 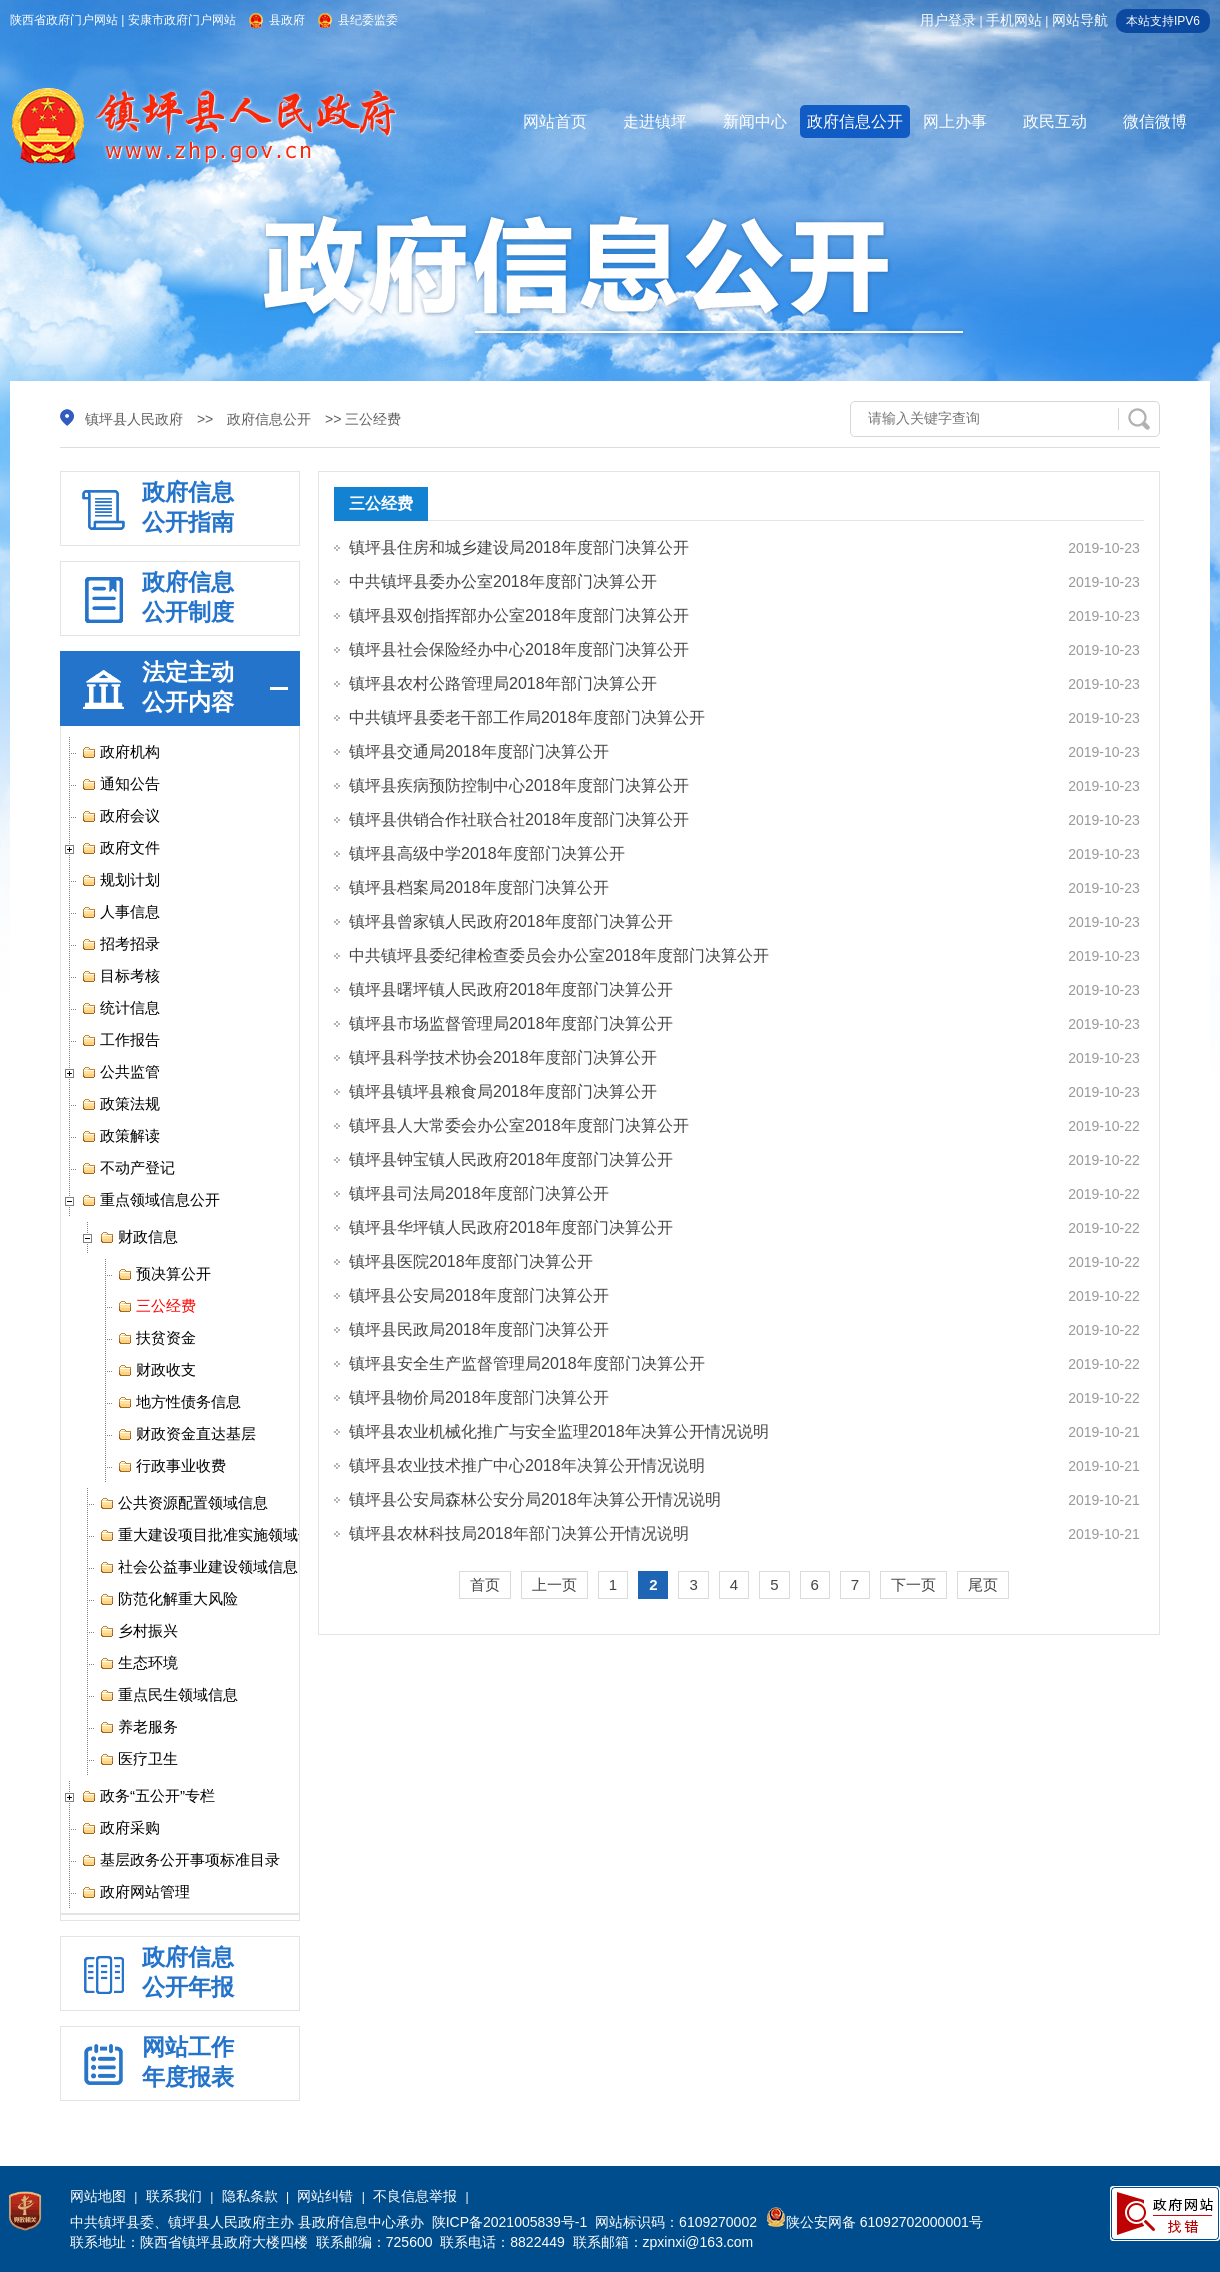 What do you see at coordinates (148, 1796) in the screenshot?
I see `政务“五公开”专栏` at bounding box center [148, 1796].